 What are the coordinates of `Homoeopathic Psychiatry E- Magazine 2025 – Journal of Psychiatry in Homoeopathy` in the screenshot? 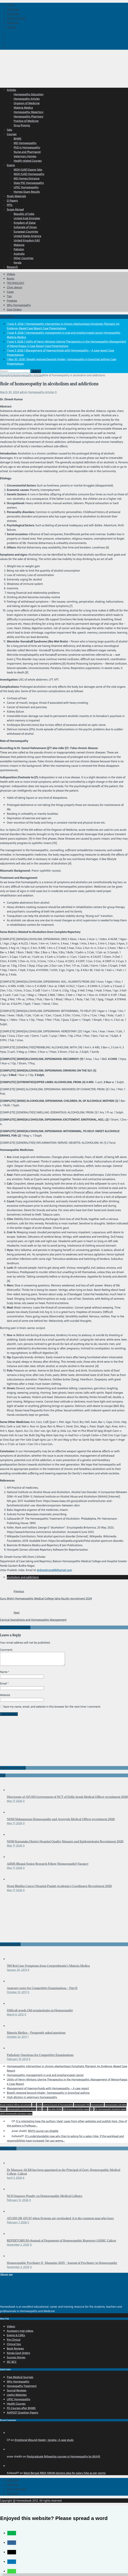 It's located at (62, 2265).